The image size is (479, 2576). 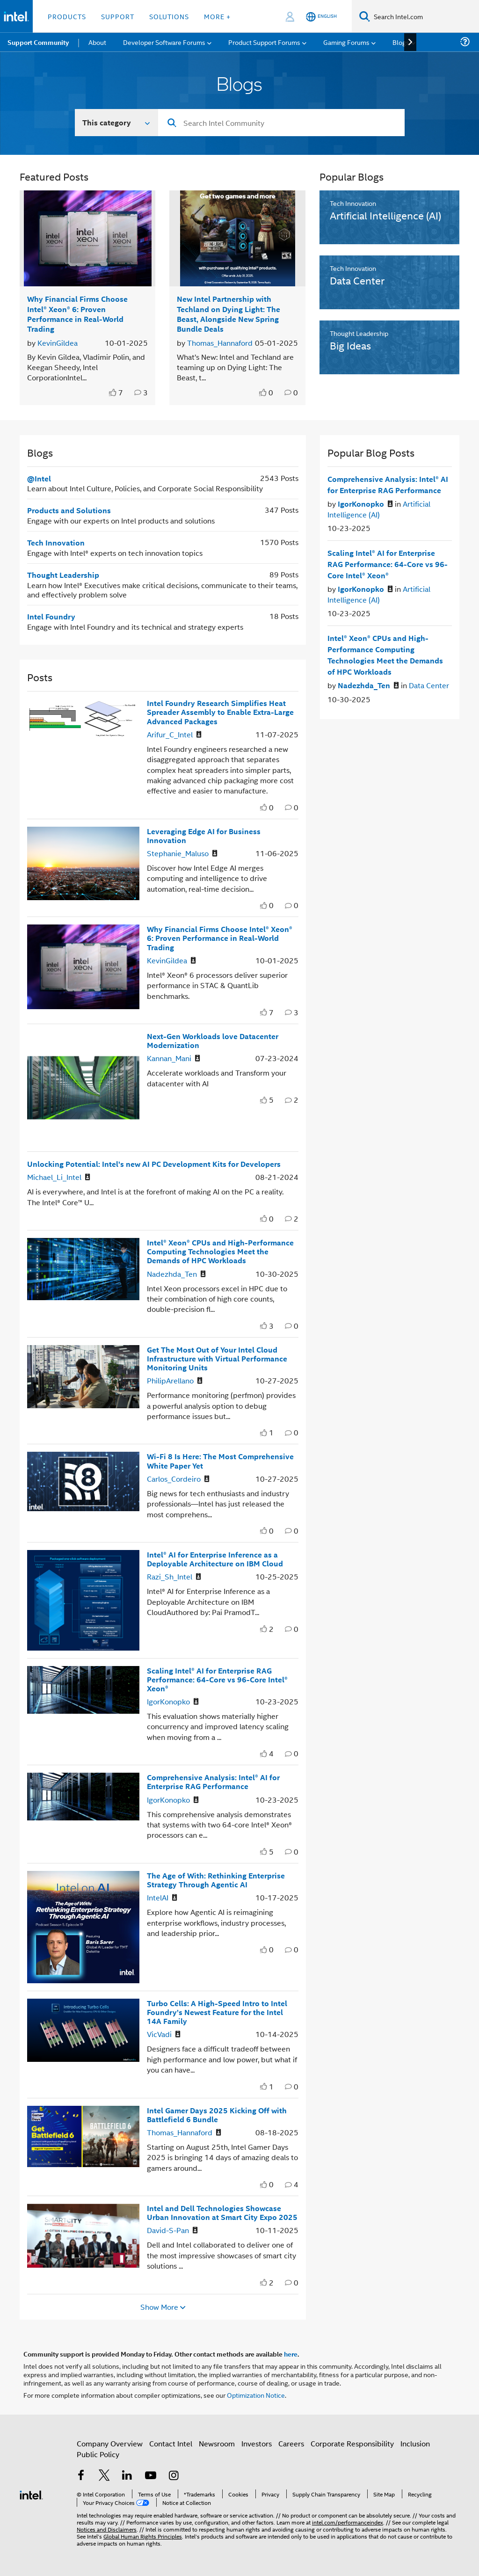 I want to click on Products [button], so click(x=67, y=16).